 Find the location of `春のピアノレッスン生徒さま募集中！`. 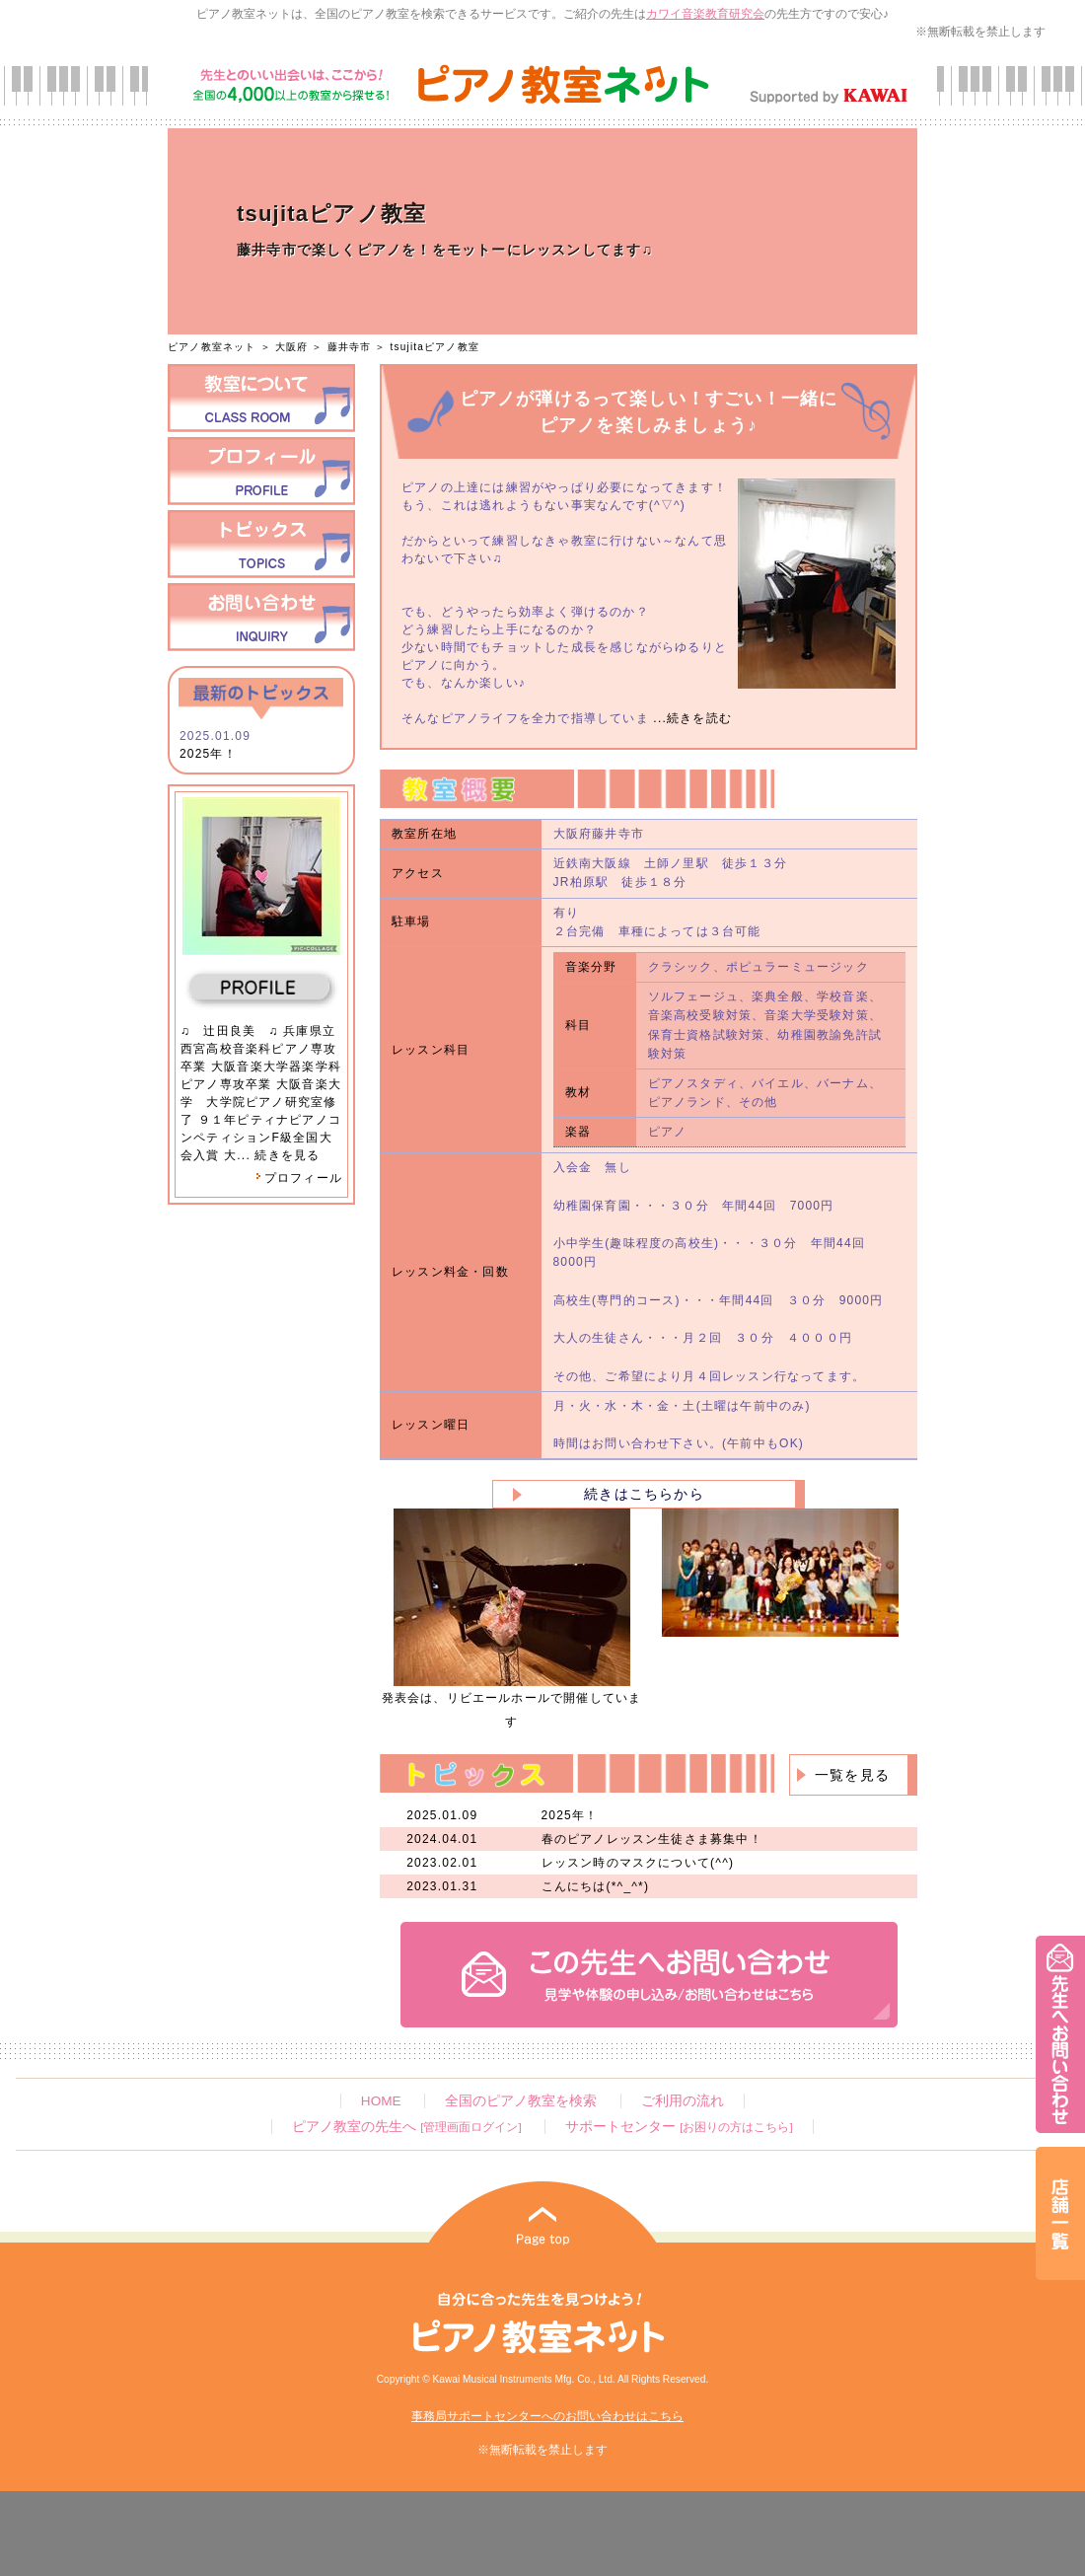

春のピアノレッスン生徒さま募集中！ is located at coordinates (652, 1839).